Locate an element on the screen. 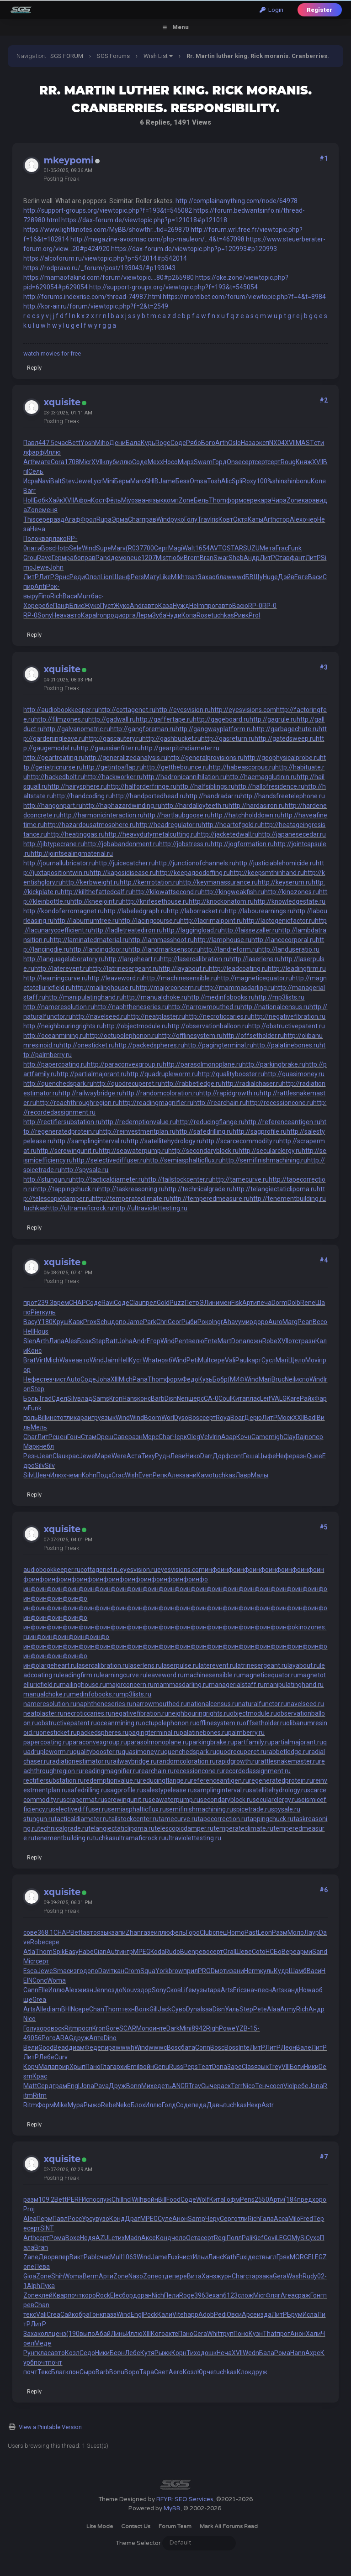 This screenshot has width=351, height=2576. http://hatchholddown.ru is located at coordinates (246, 815).